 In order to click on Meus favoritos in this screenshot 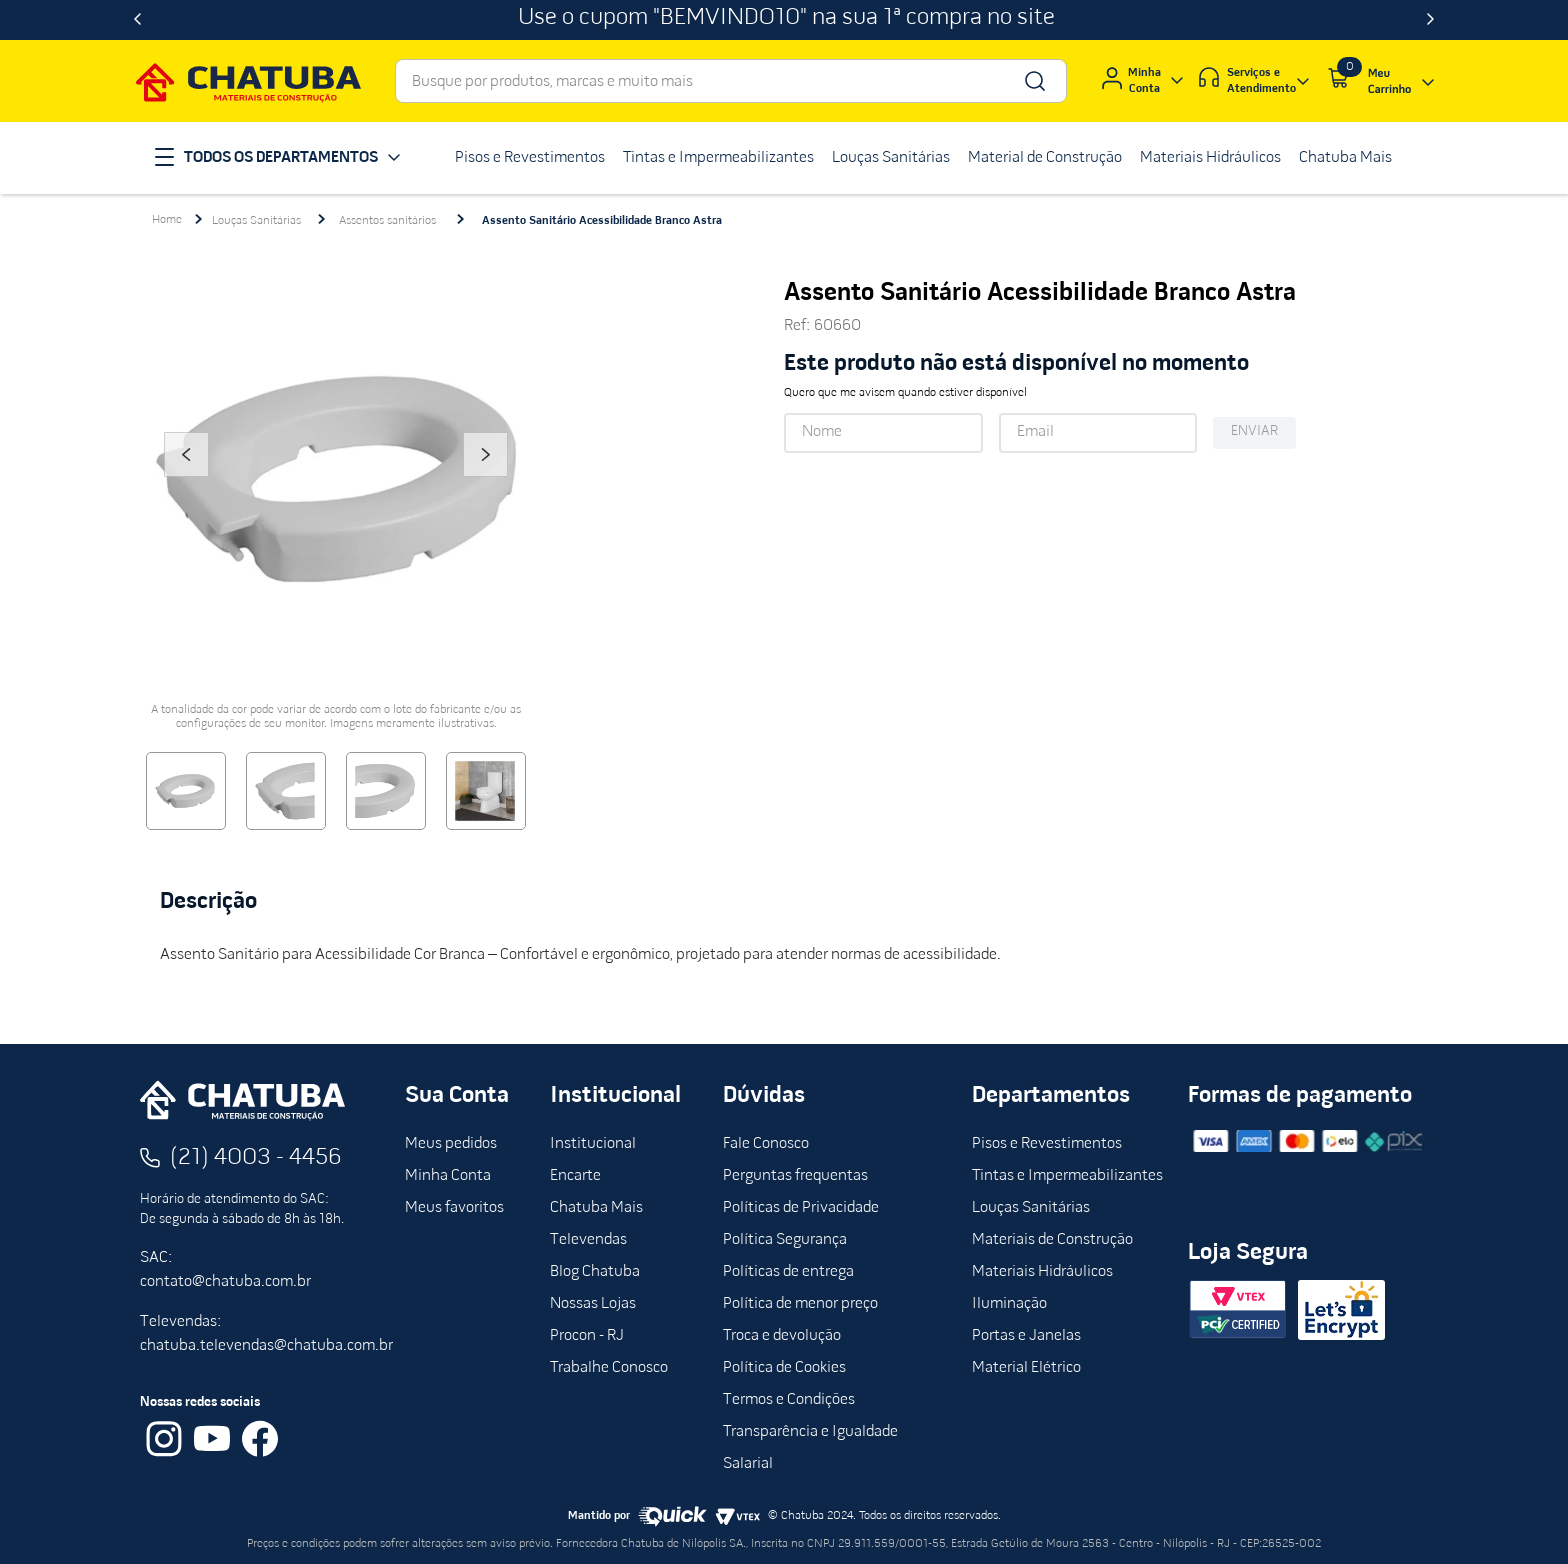, I will do `click(454, 1208)`.